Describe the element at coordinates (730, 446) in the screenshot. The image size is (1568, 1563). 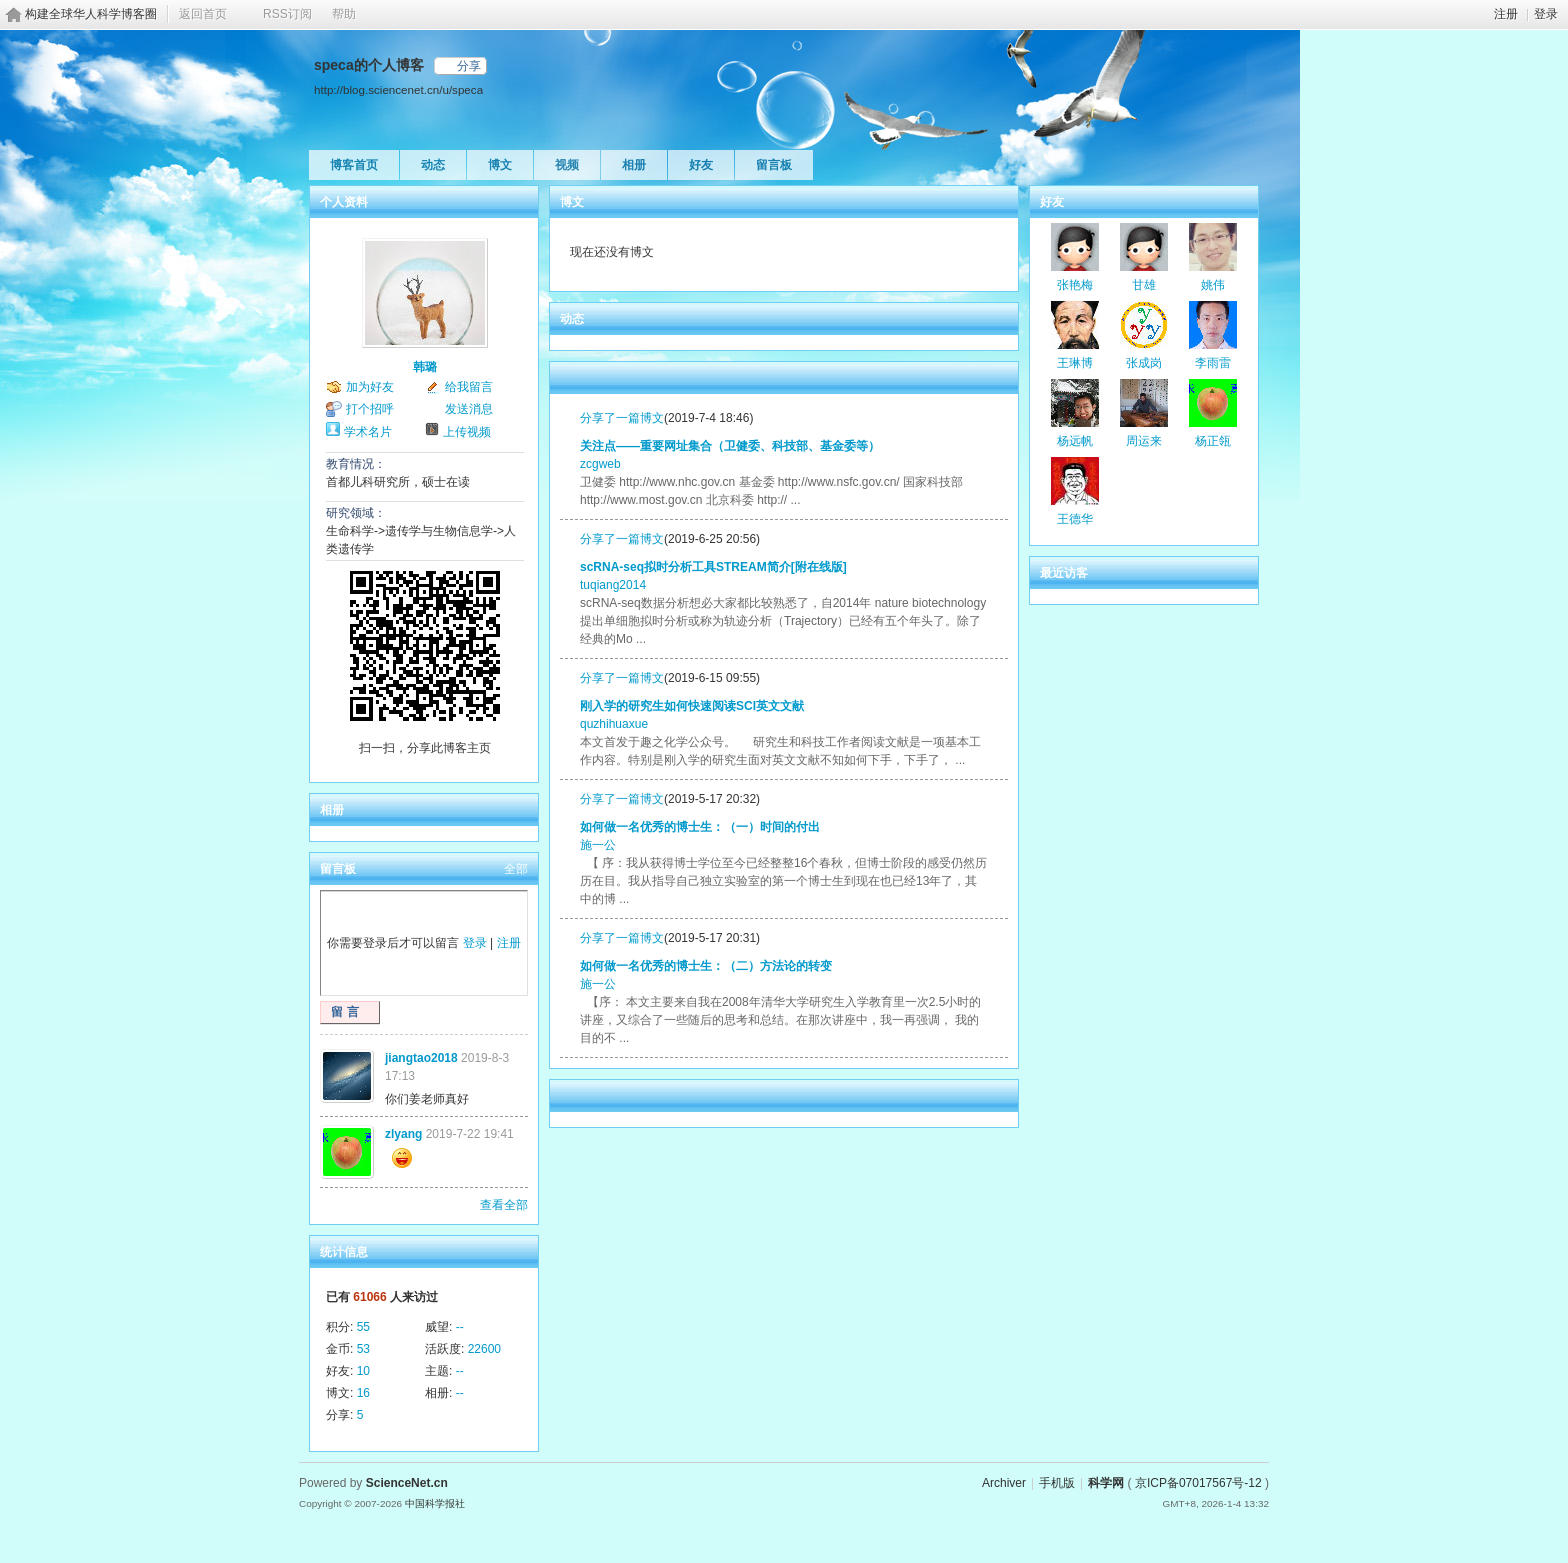
I see `关注点——重要网址集合（卫健委、科技部、基金委等）` at that location.